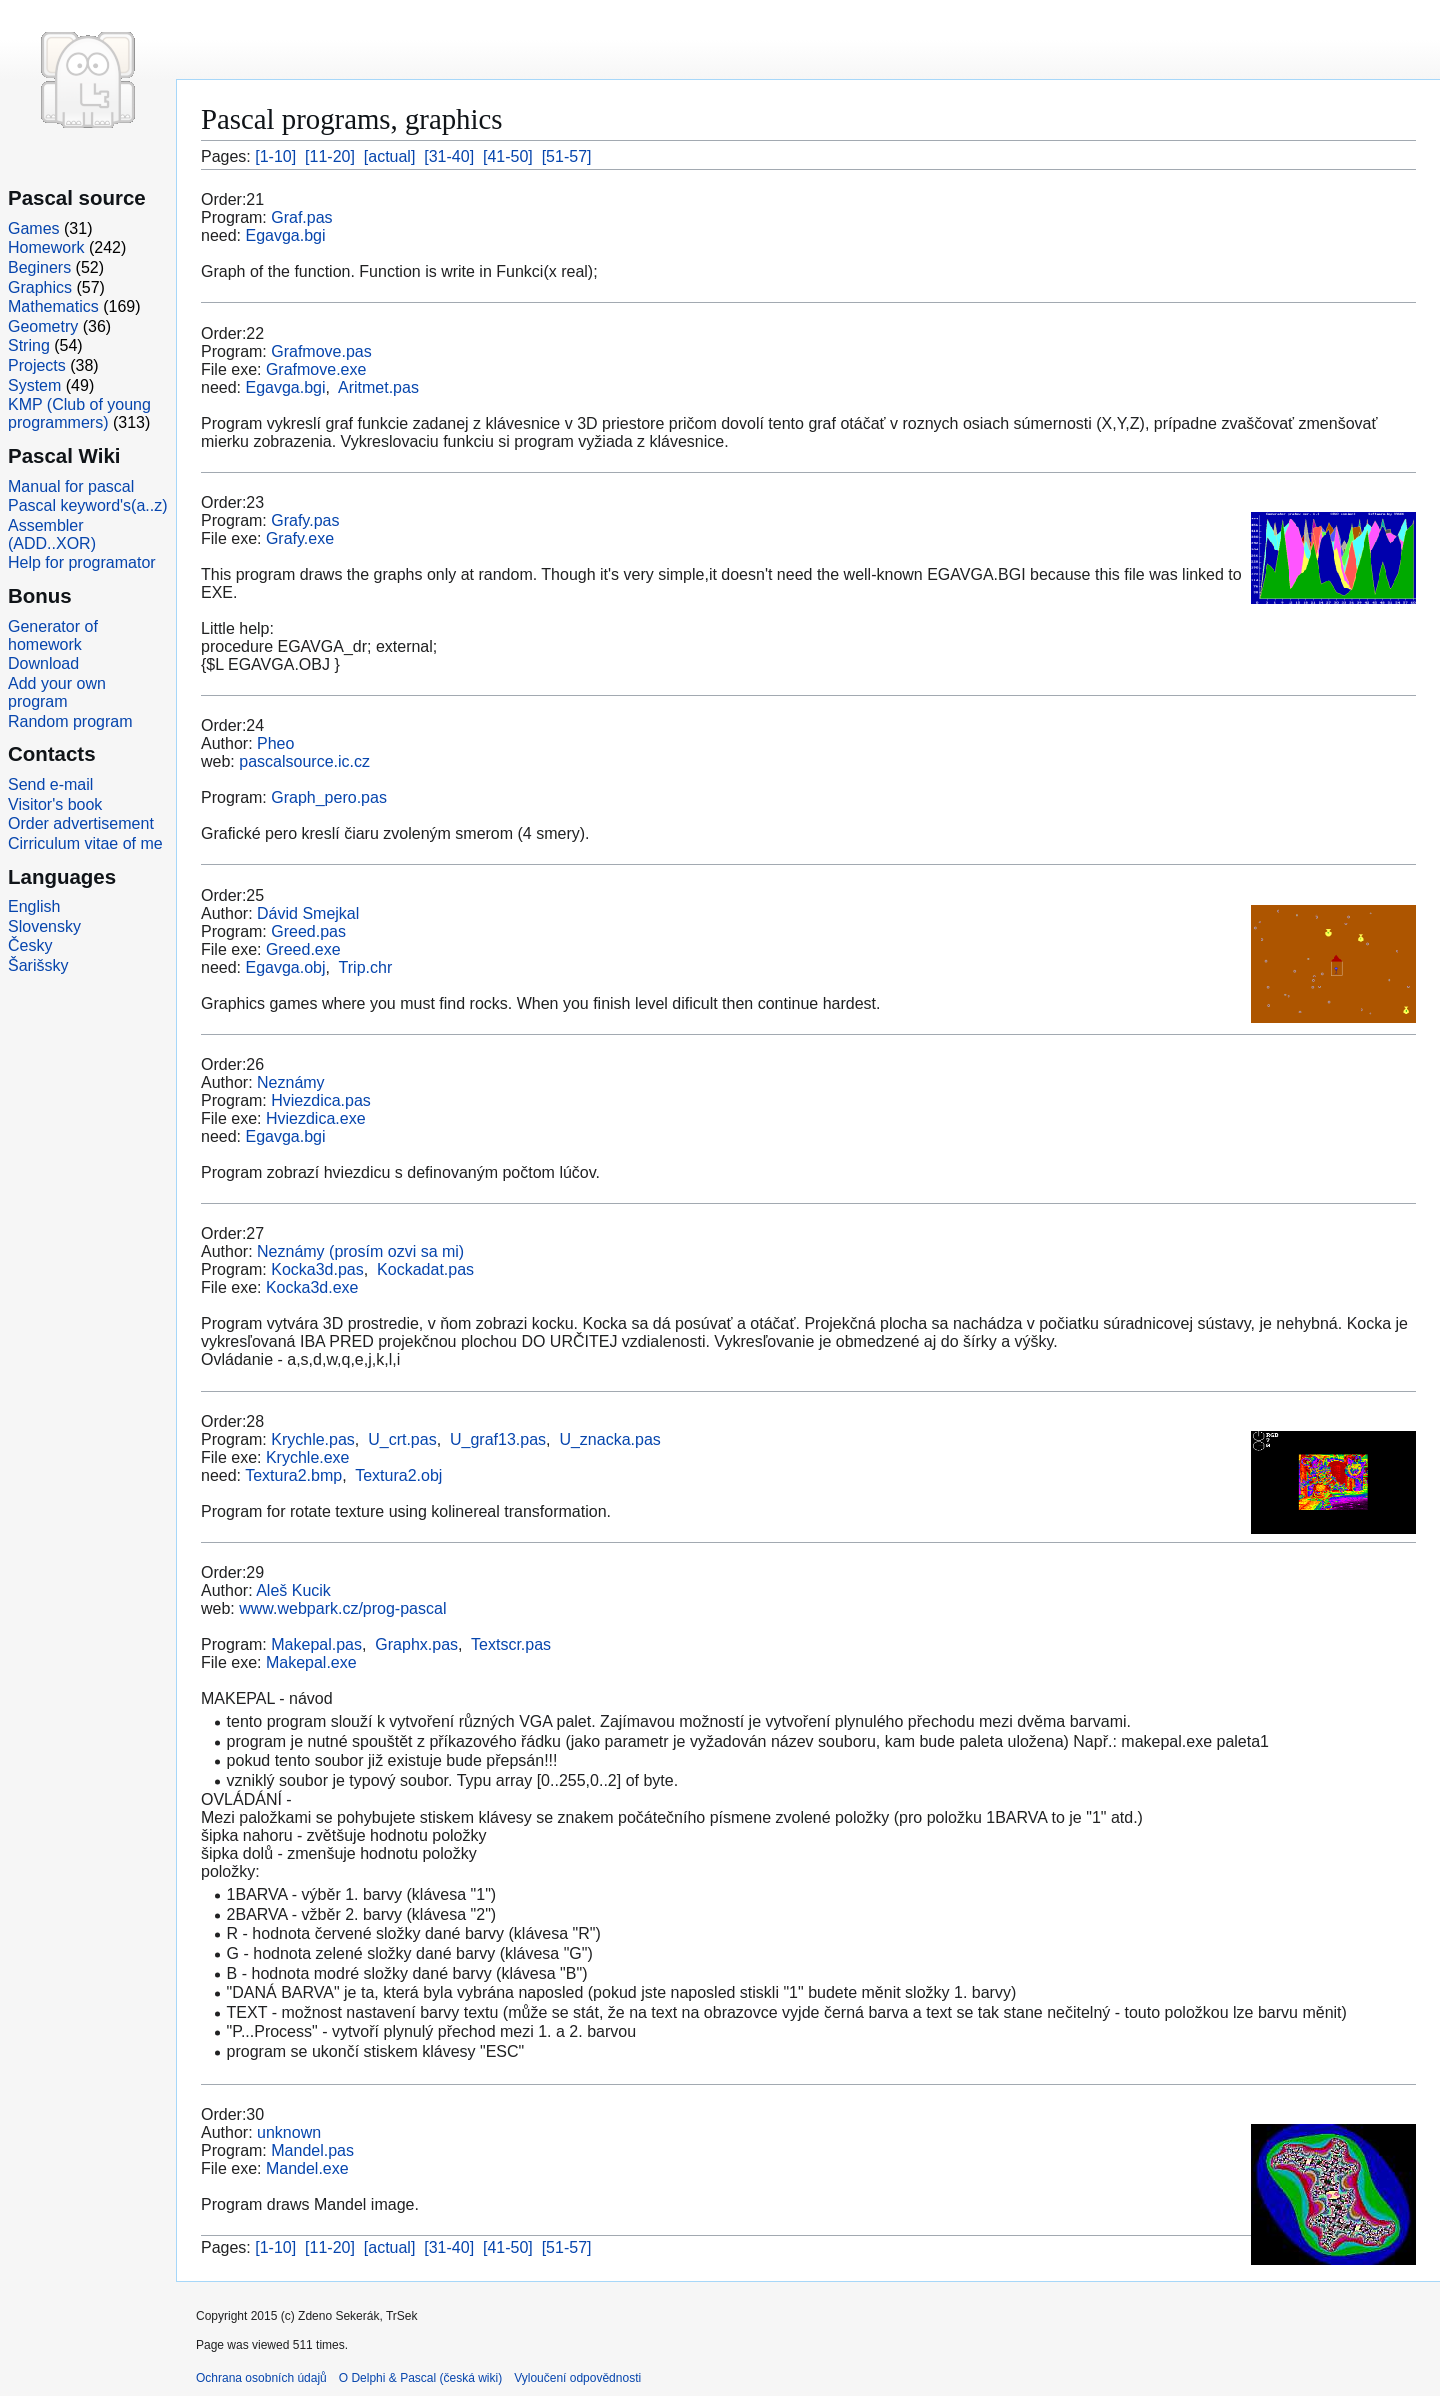 The image size is (1440, 2396). Describe the element at coordinates (316, 1118) in the screenshot. I see `Hviezdica.exe` at that location.